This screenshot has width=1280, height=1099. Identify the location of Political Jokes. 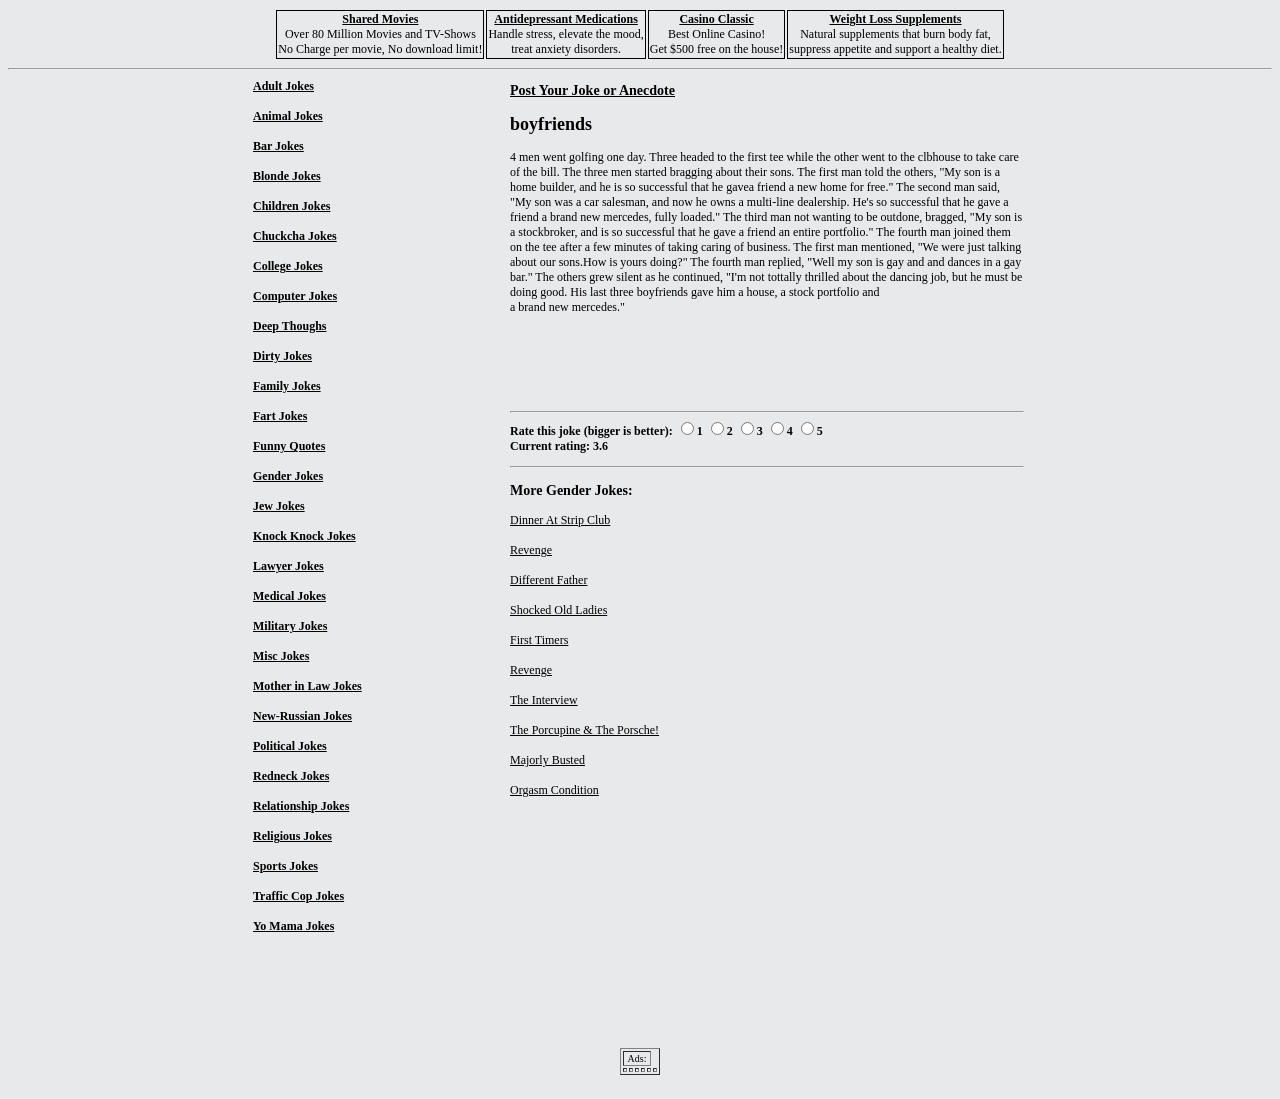
(290, 746).